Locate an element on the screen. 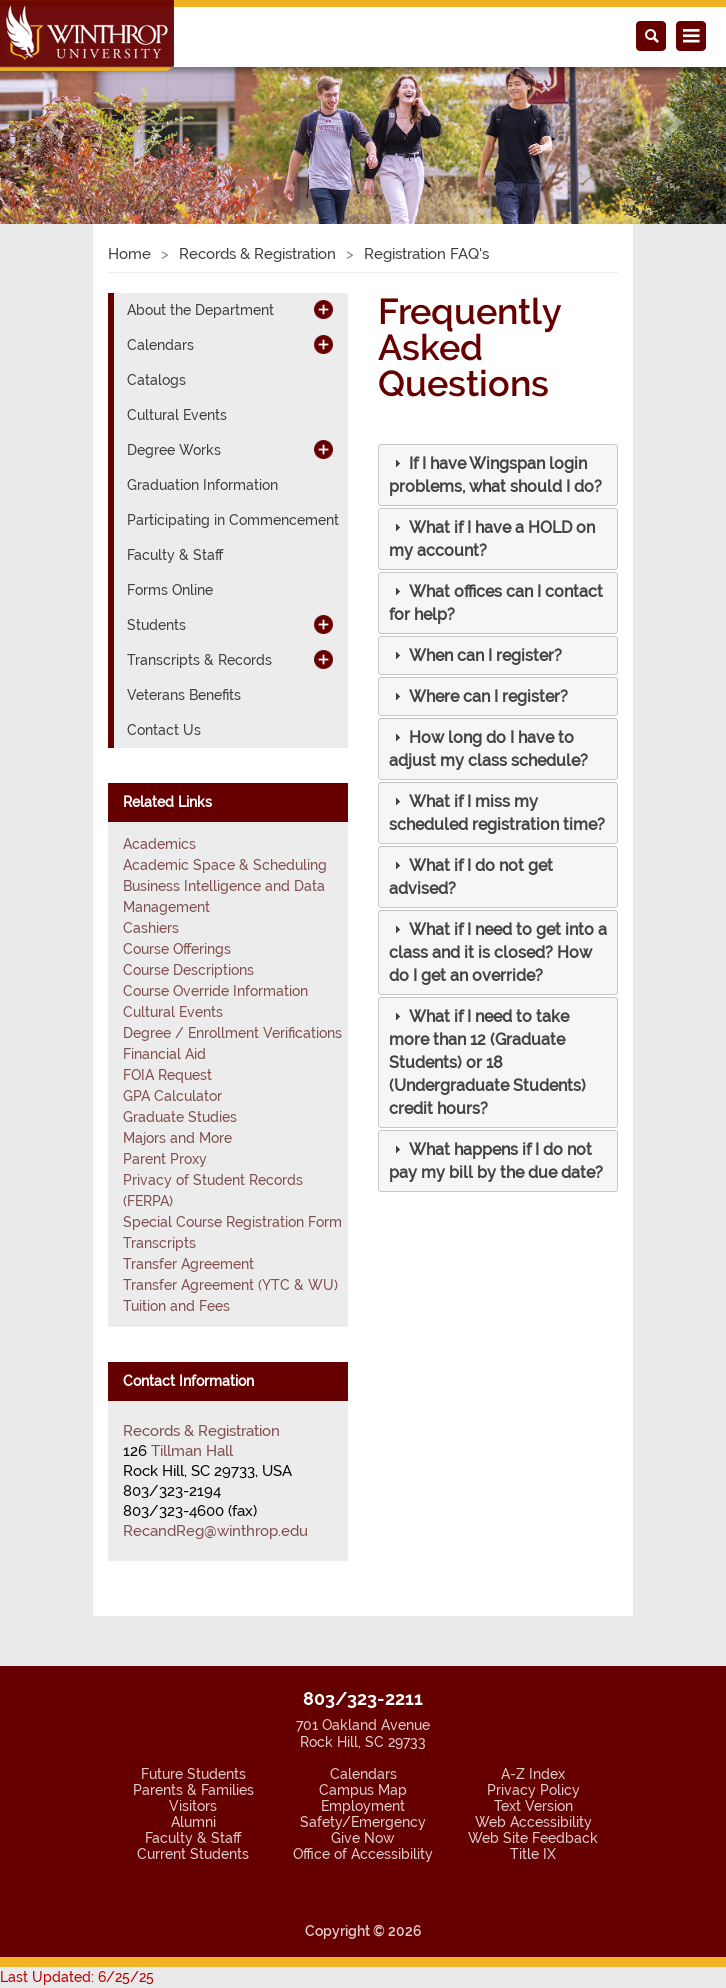 Image resolution: width=726 pixels, height=1988 pixels. [button] is located at coordinates (54, 122).